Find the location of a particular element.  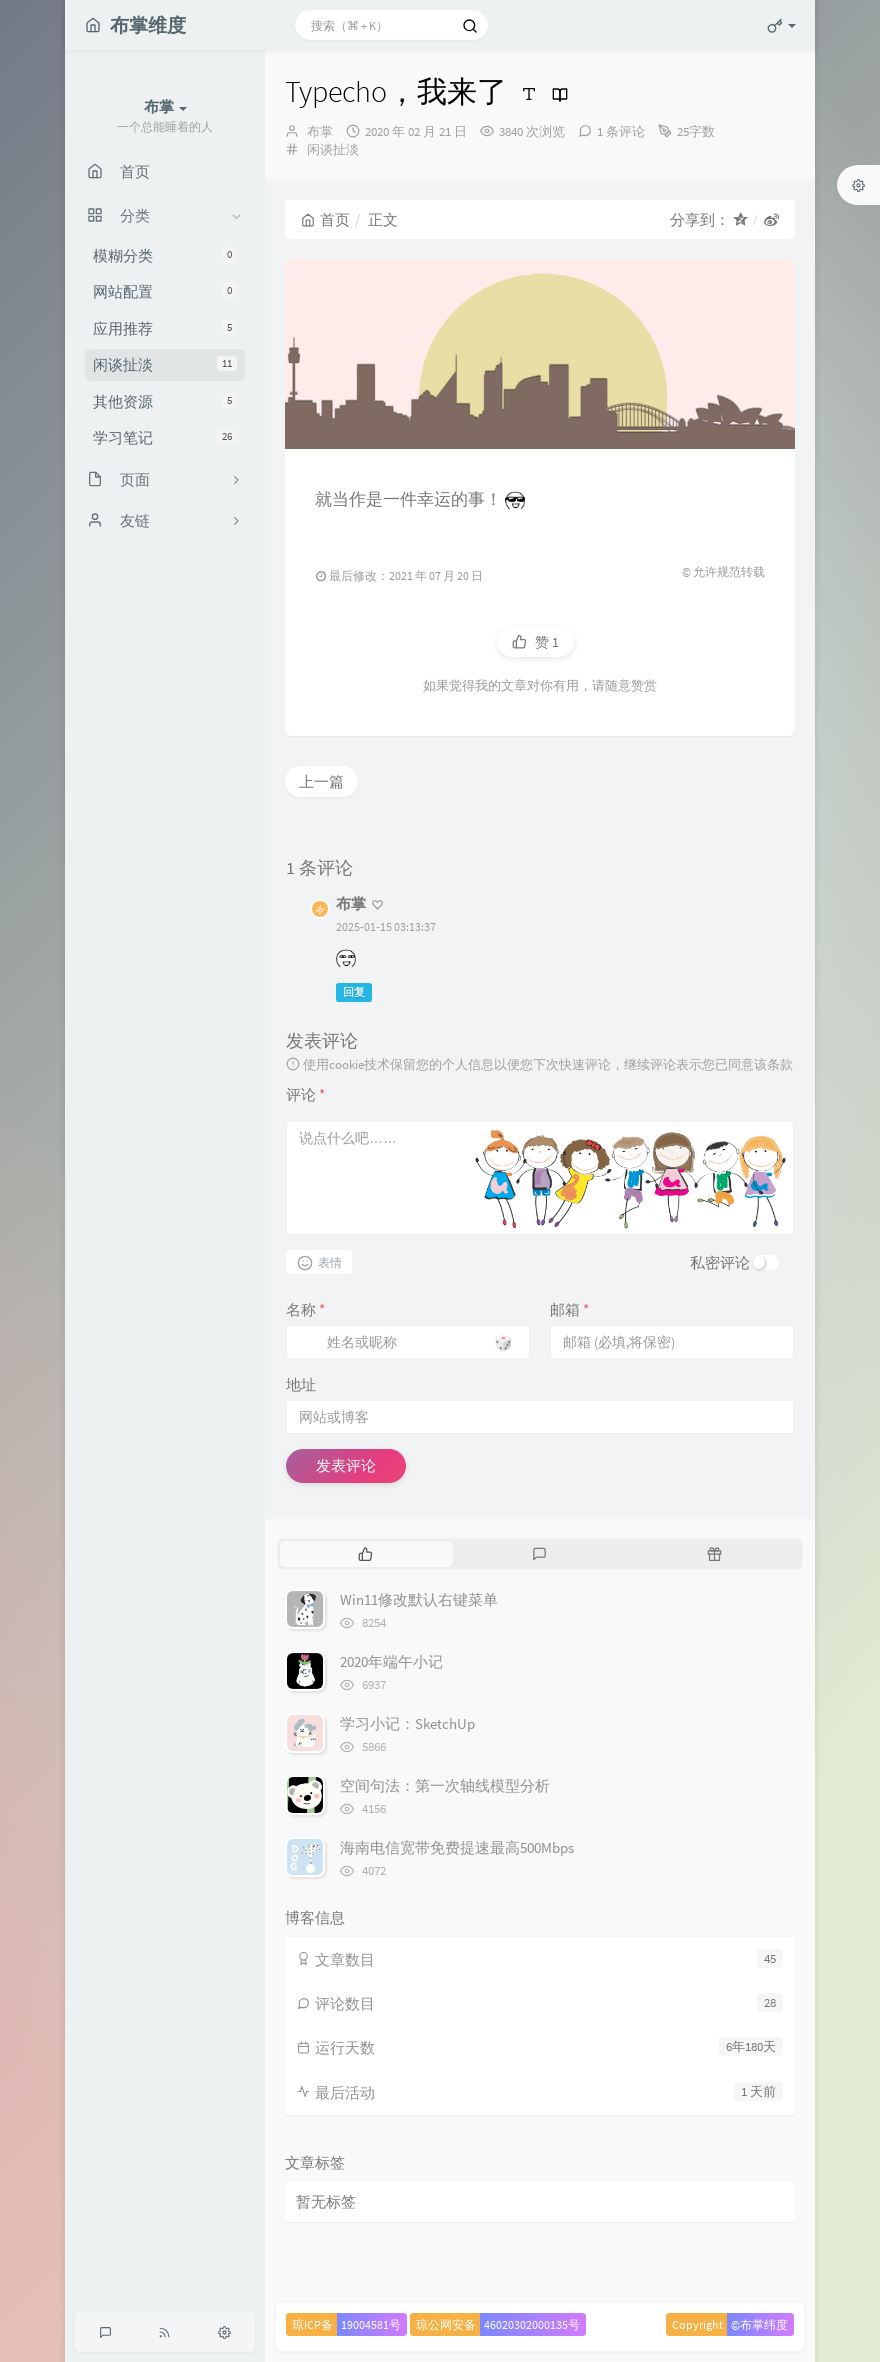

学习笔记 is located at coordinates (165, 437).